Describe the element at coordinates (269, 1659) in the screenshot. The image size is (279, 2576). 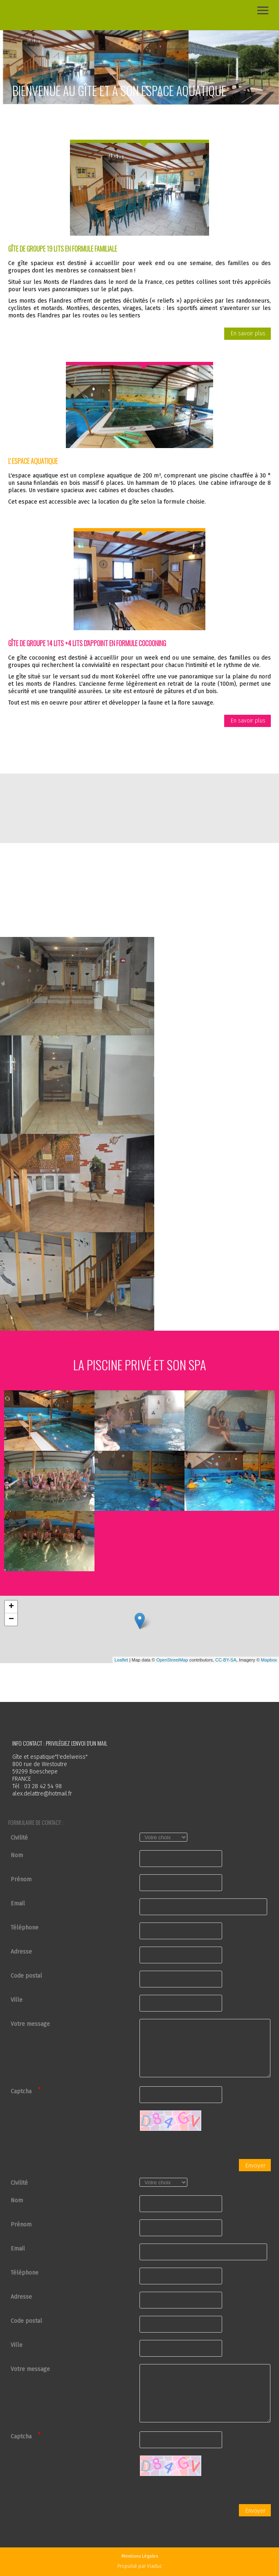
I see `Mapbox` at that location.